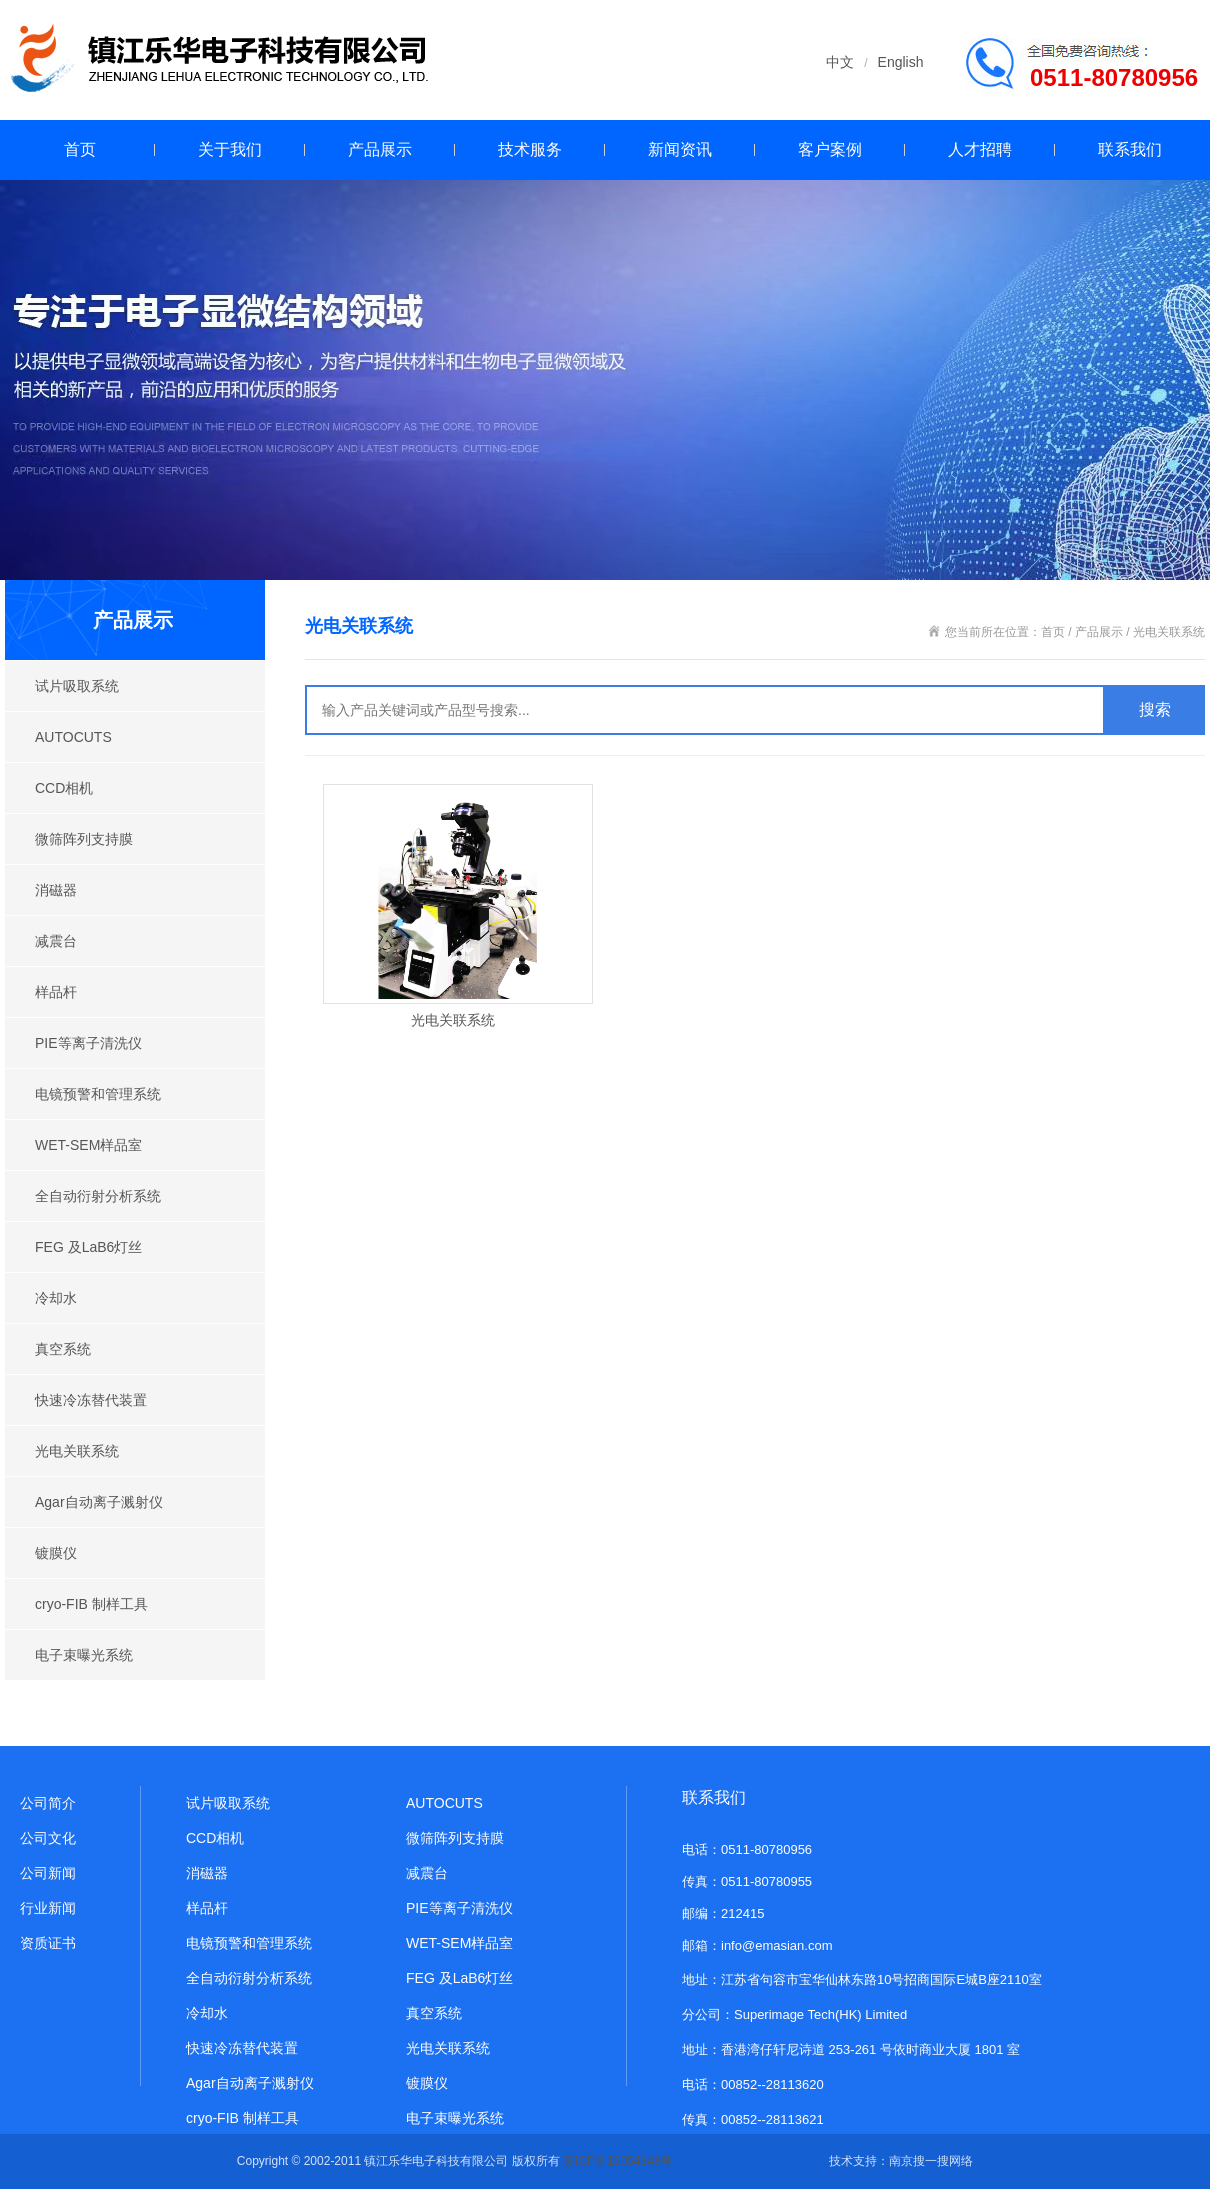  Describe the element at coordinates (980, 149) in the screenshot. I see `人才招聘` at that location.